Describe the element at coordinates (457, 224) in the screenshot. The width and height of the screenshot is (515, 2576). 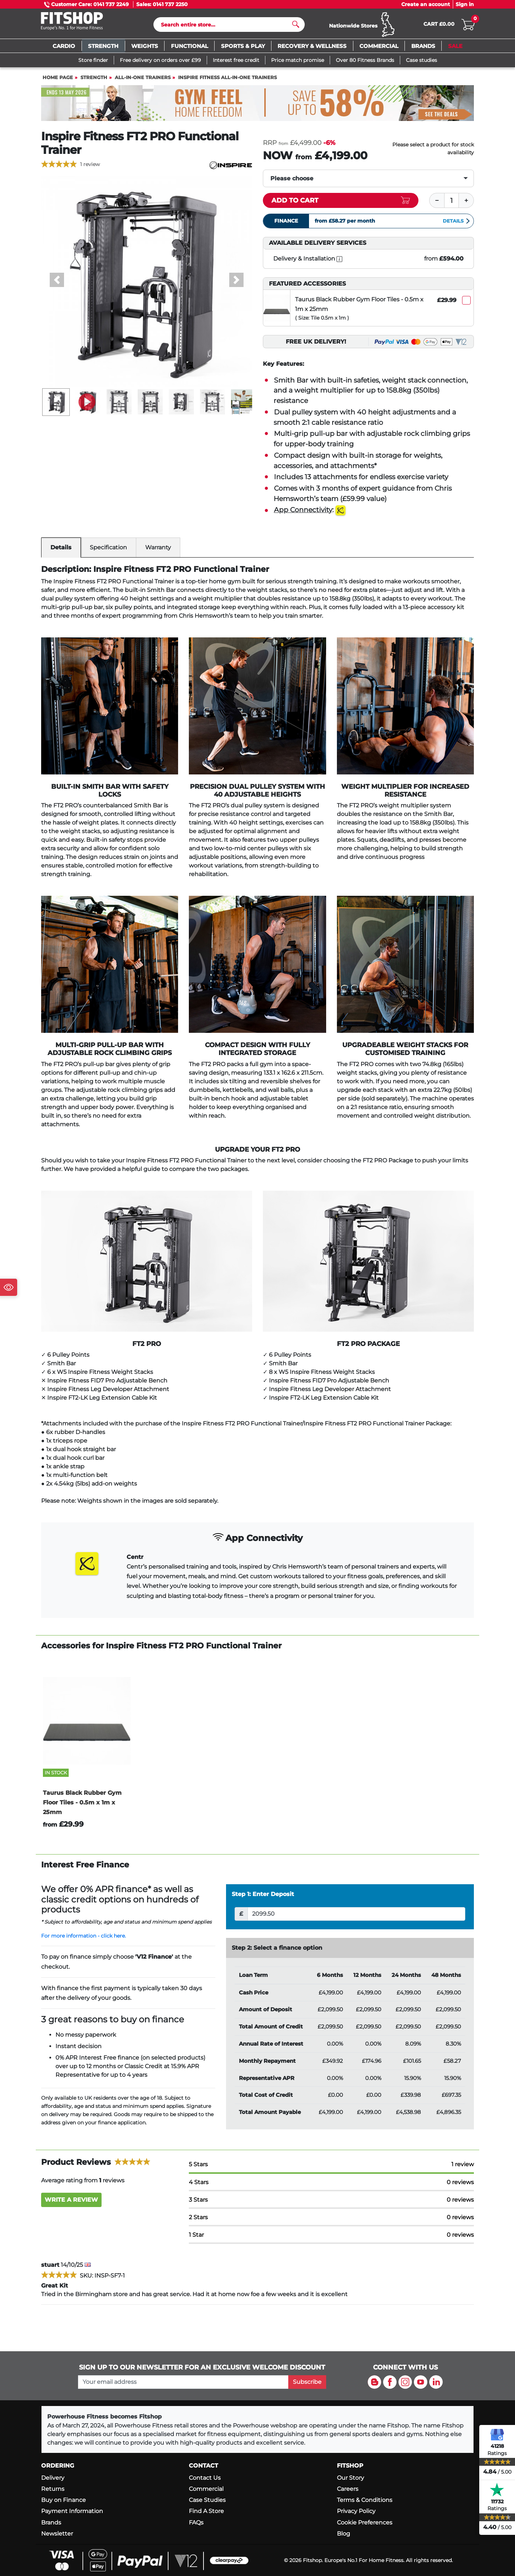
I see `Details` at that location.